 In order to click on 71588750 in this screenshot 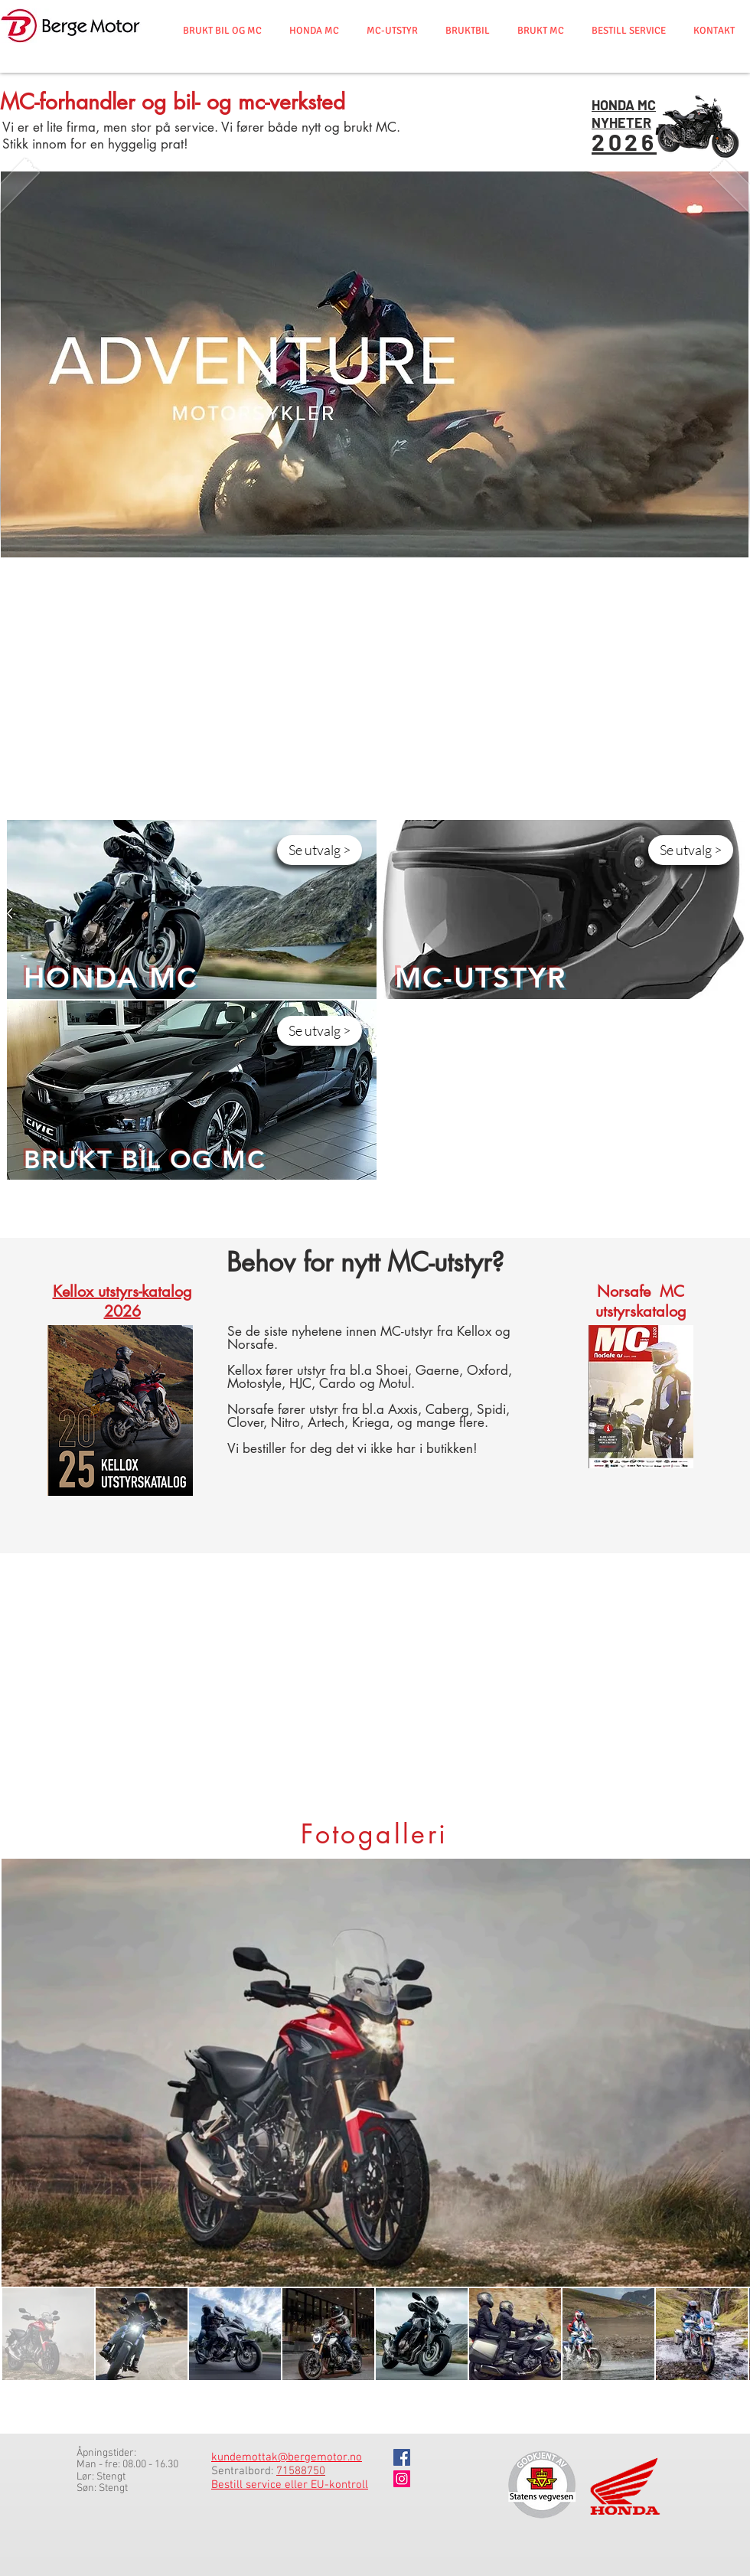, I will do `click(300, 2471)`.